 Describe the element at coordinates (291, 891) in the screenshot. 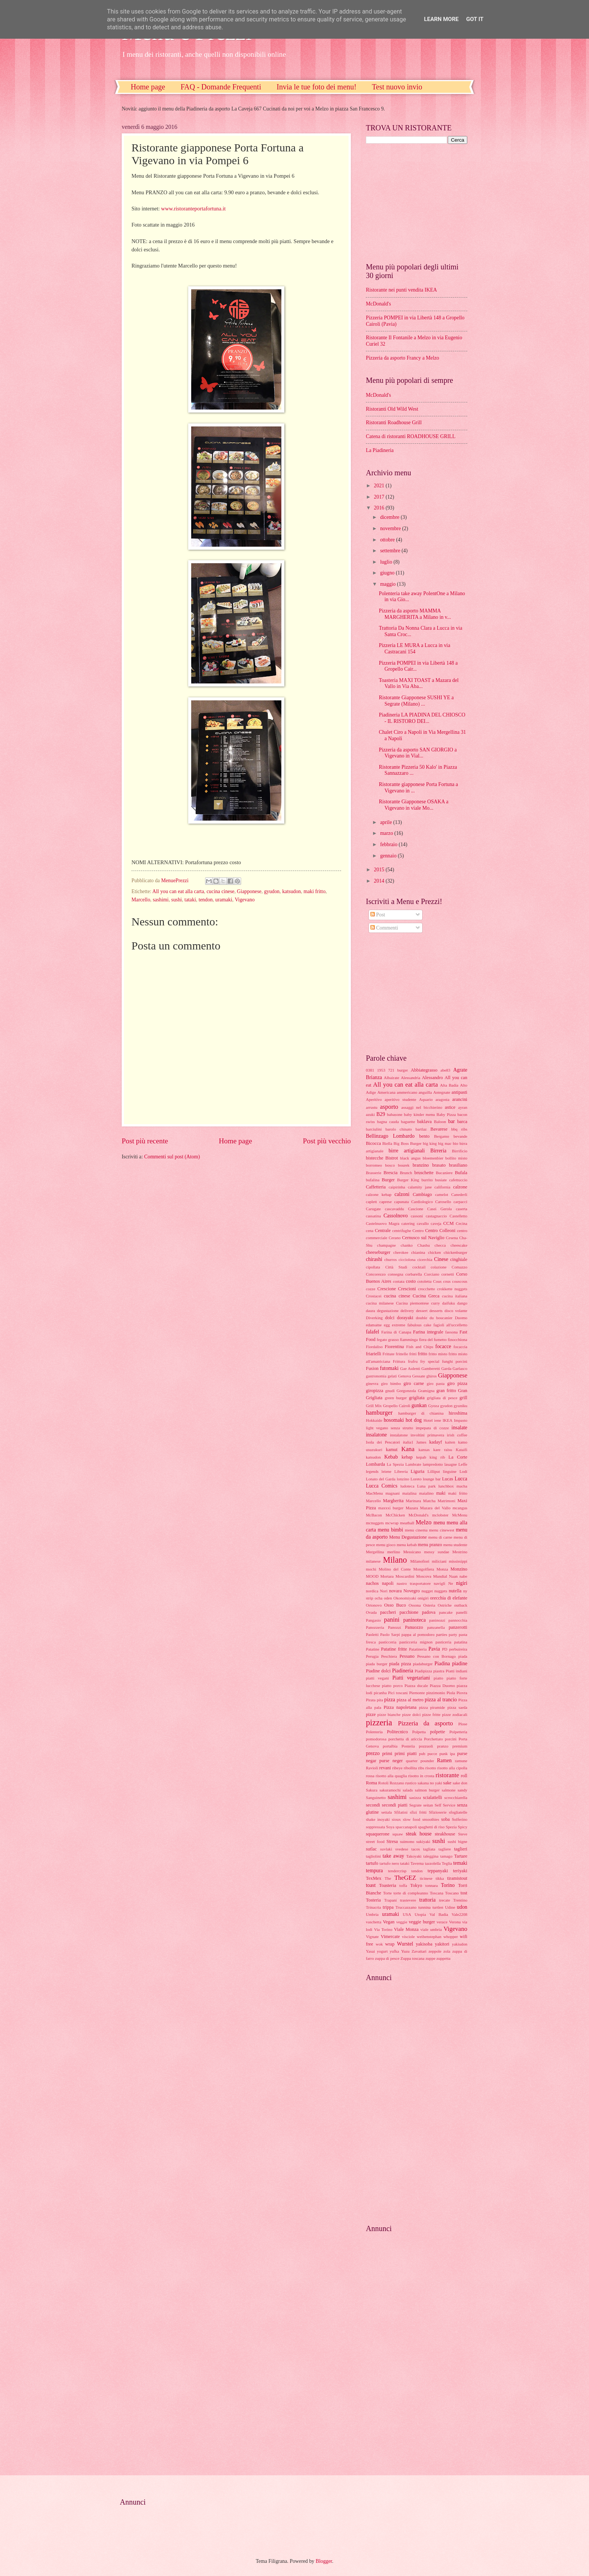

I see `katsudon` at that location.